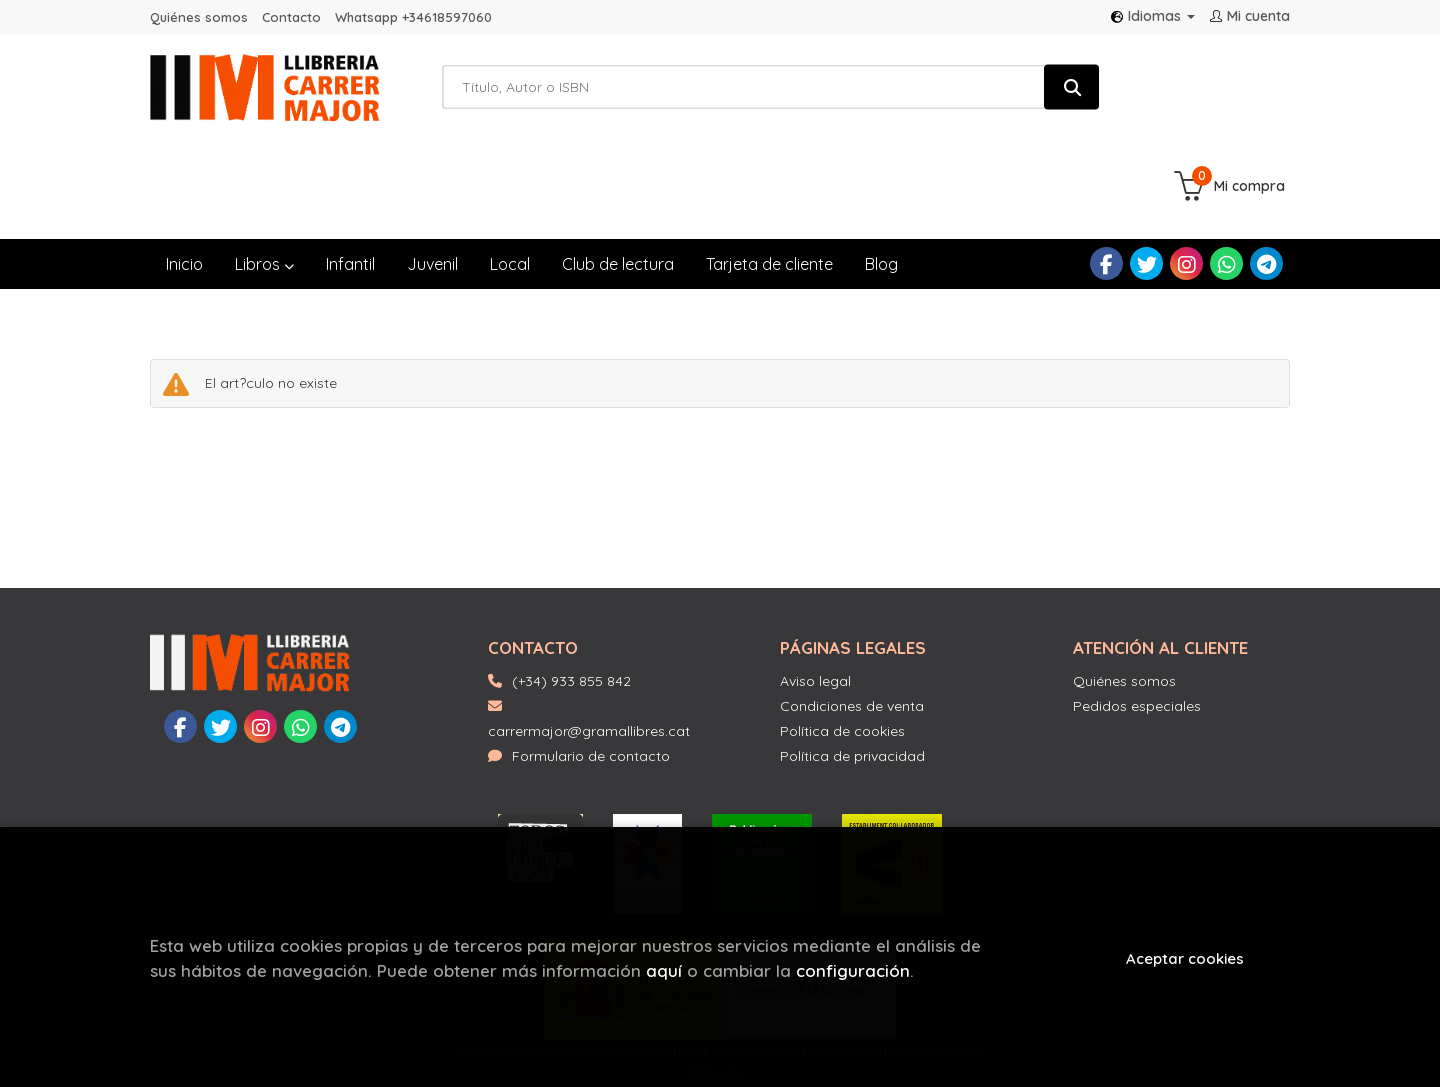 The height and width of the screenshot is (1087, 1440). I want to click on Quiénes somos, so click(199, 17).